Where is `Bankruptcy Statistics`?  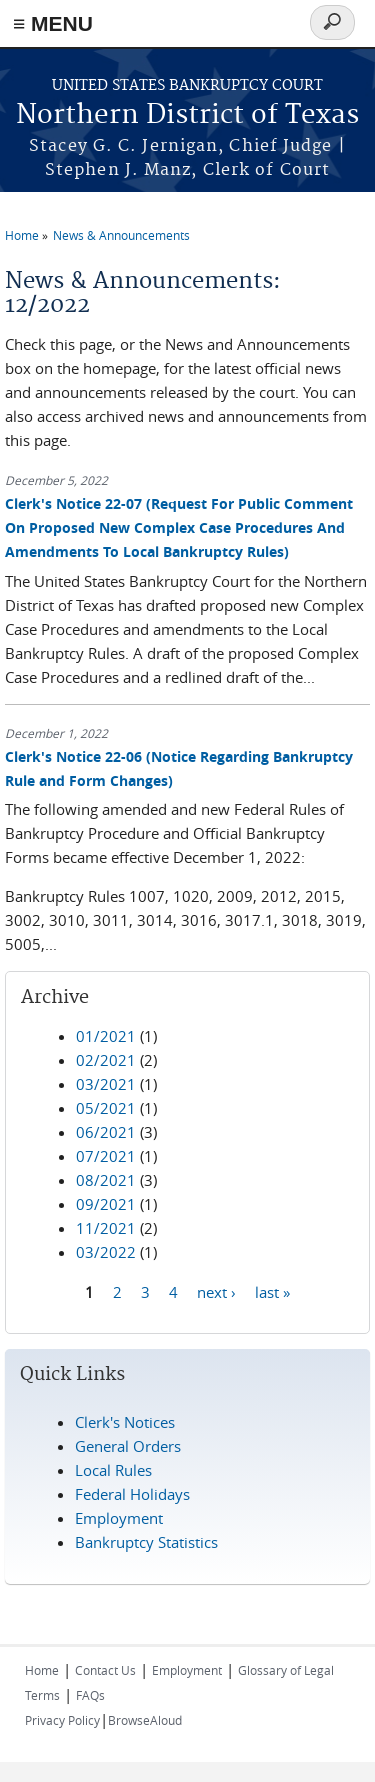 Bankruptcy Statistics is located at coordinates (146, 1542).